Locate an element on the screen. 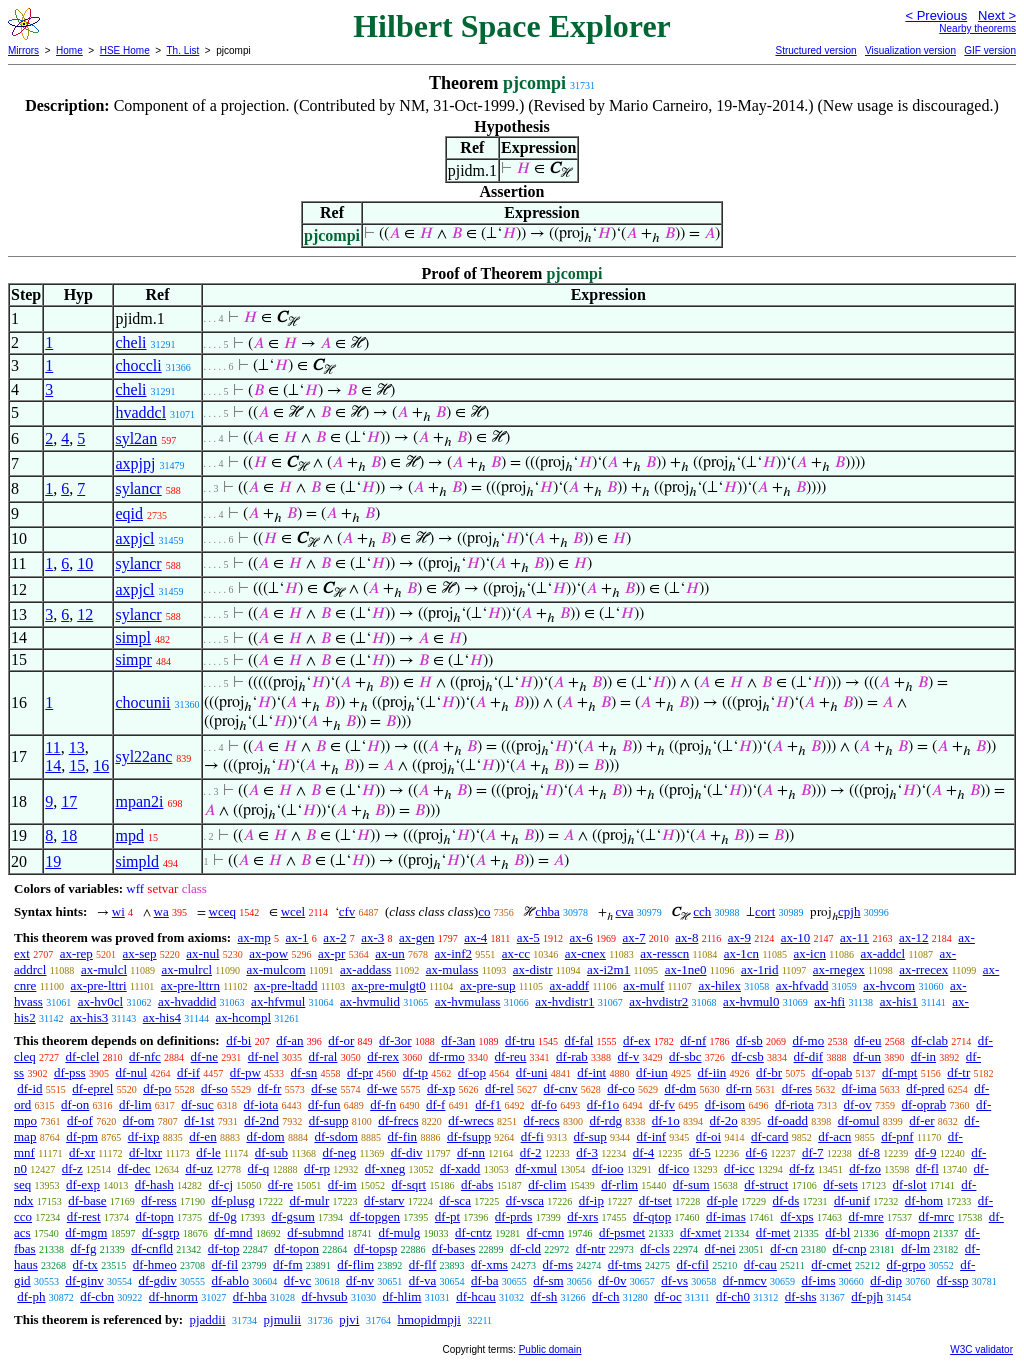  df-pnf is located at coordinates (897, 1136).